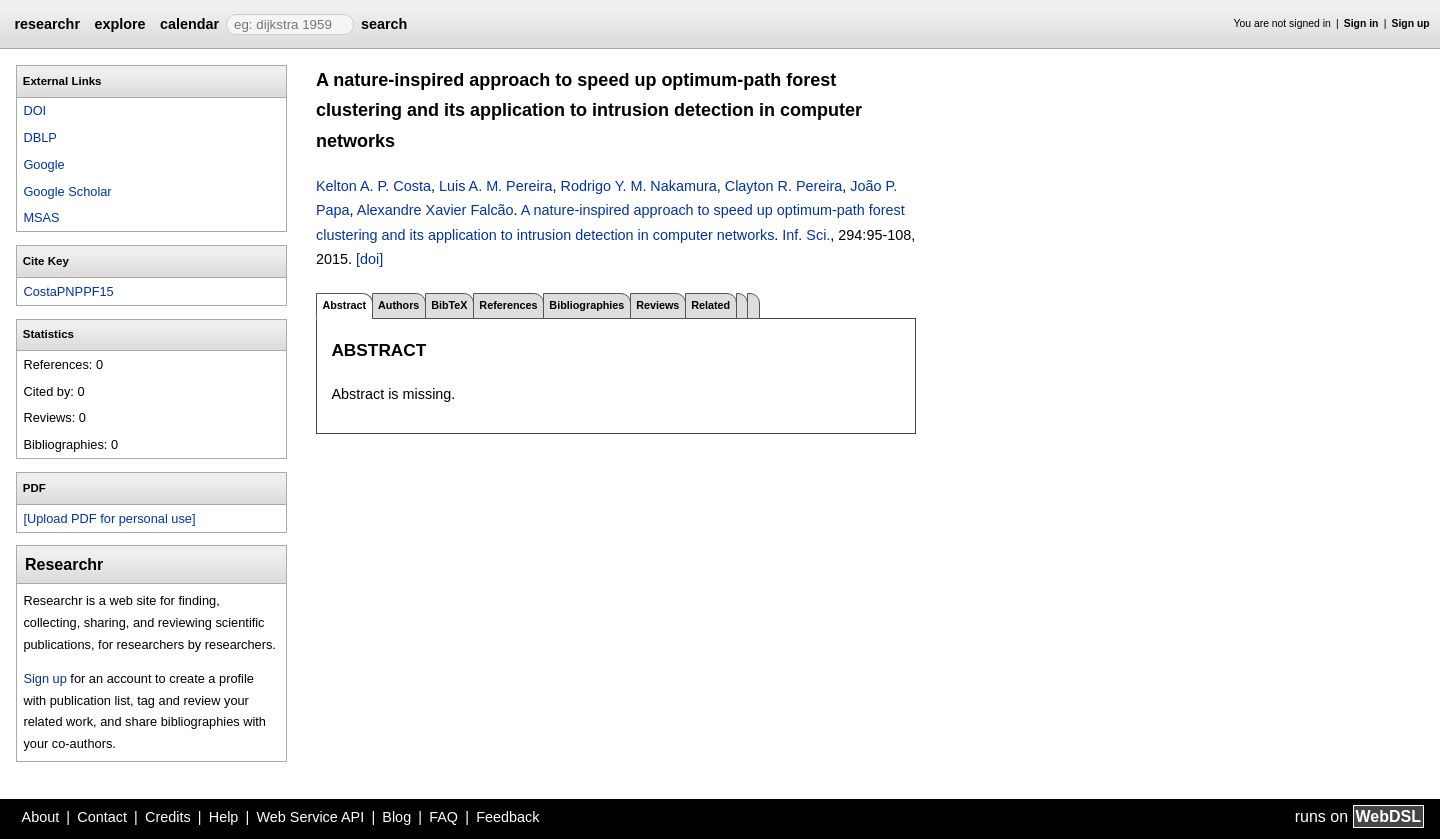 The height and width of the screenshot is (839, 1440). I want to click on Web Service API, so click(310, 817).